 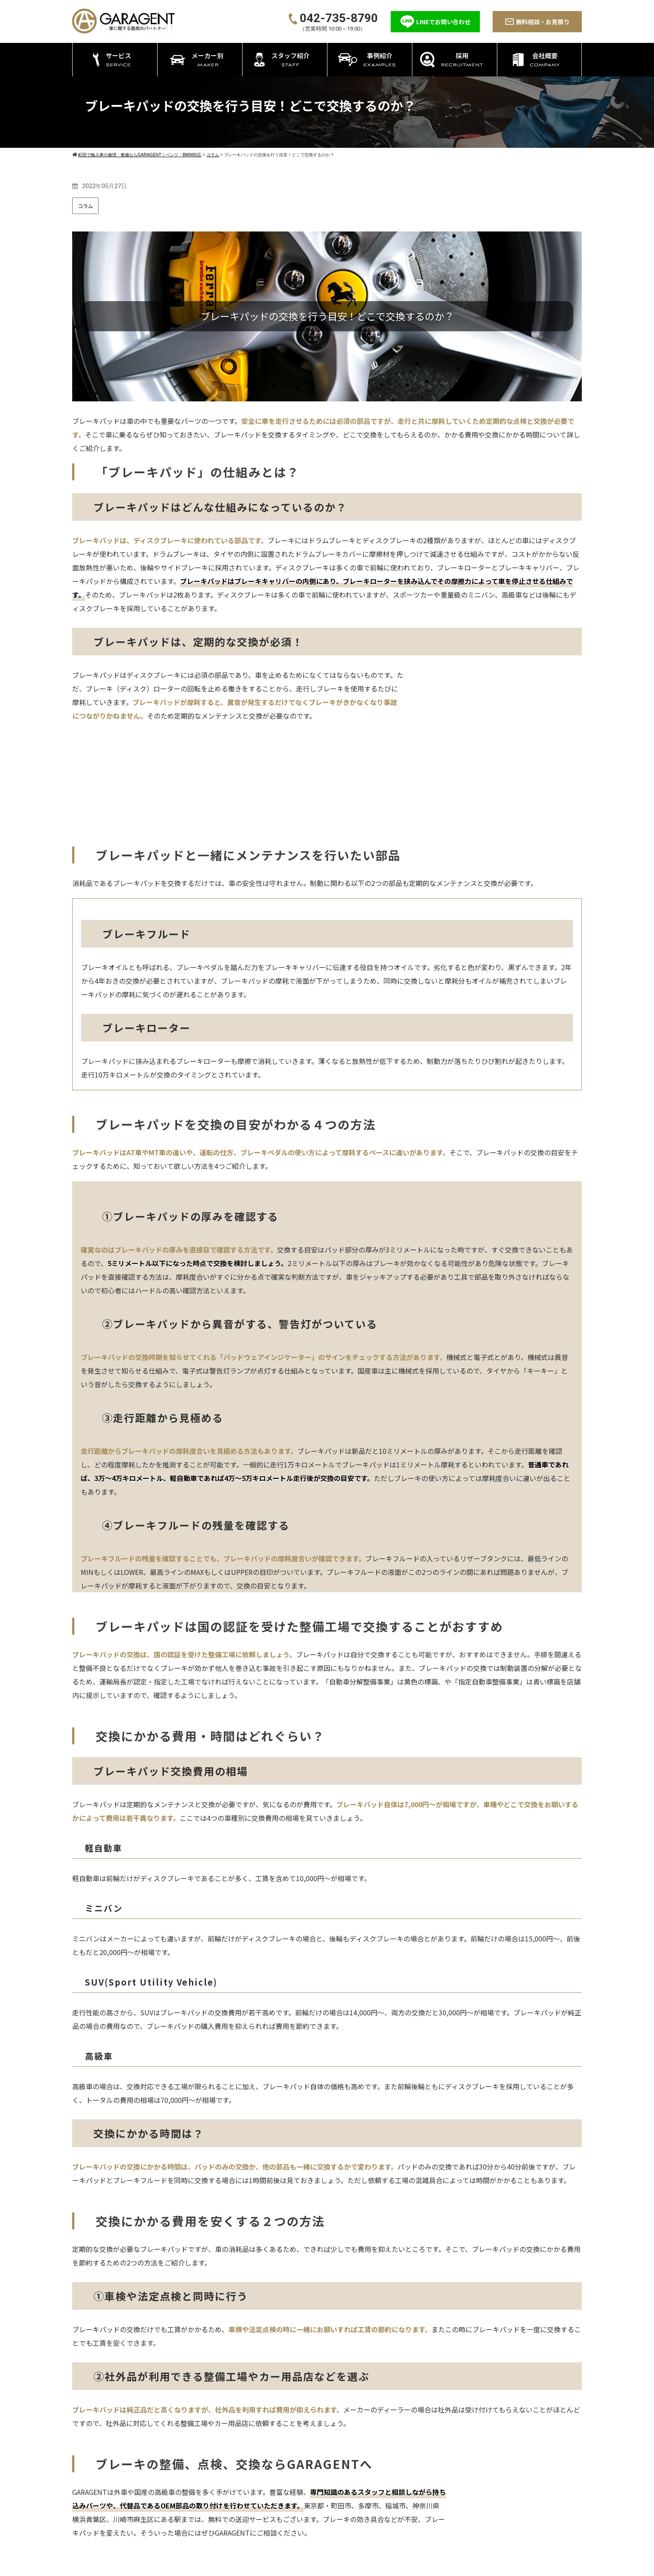 I want to click on 採用, so click(x=476, y=2489).